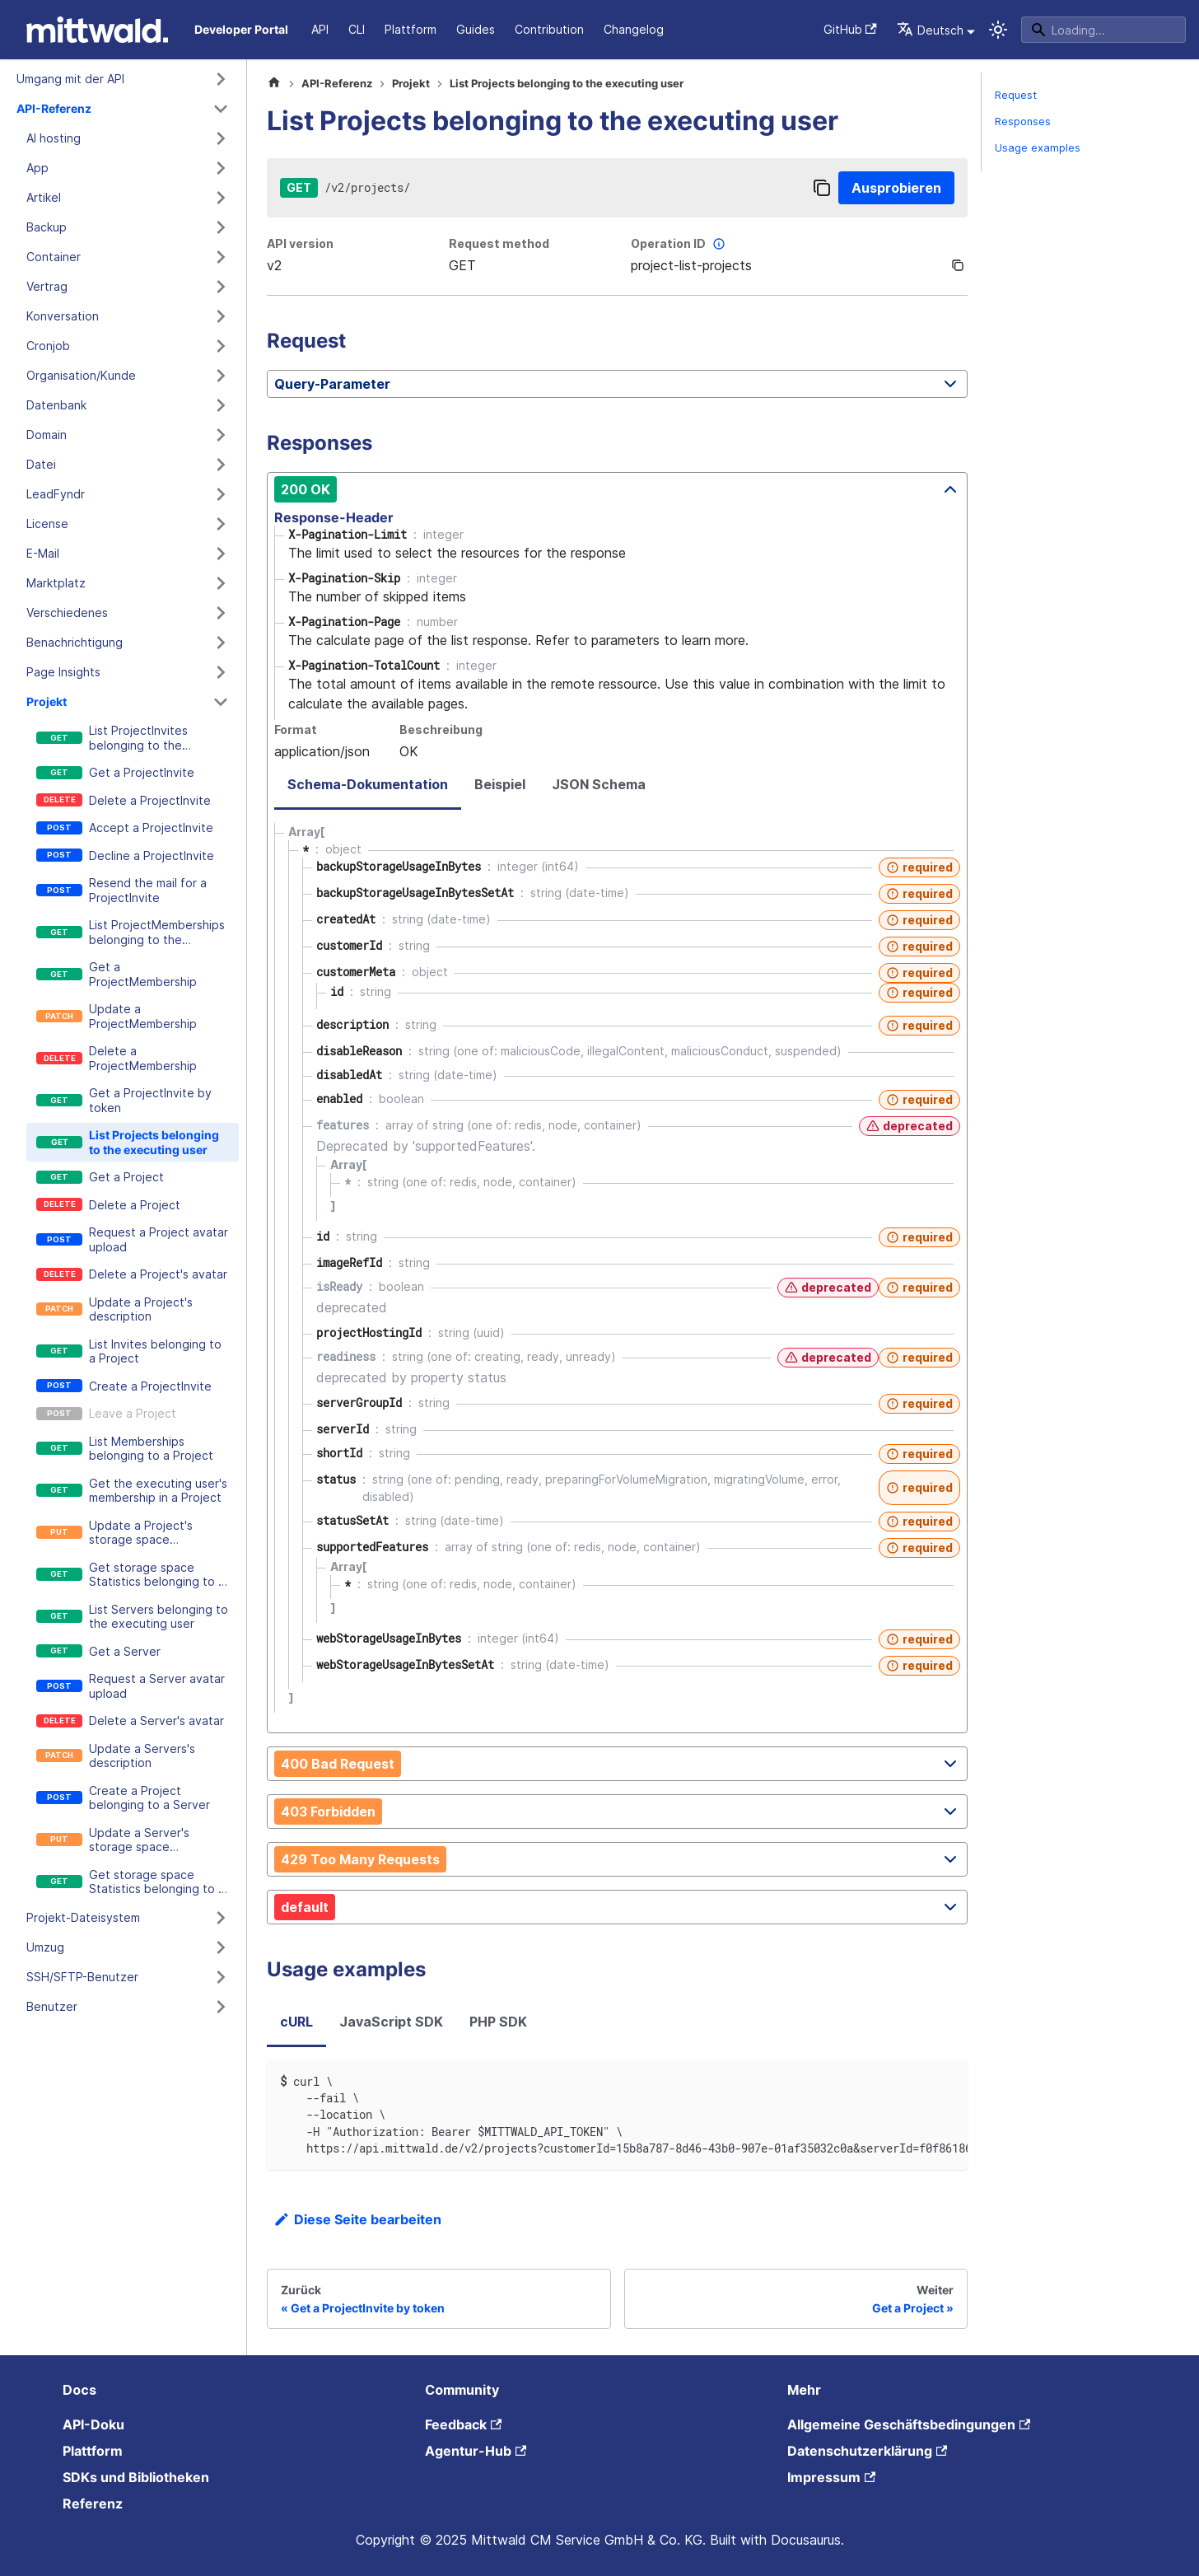  Describe the element at coordinates (221, 168) in the screenshot. I see `[Kategorie 'App' ausklappen]` at that location.